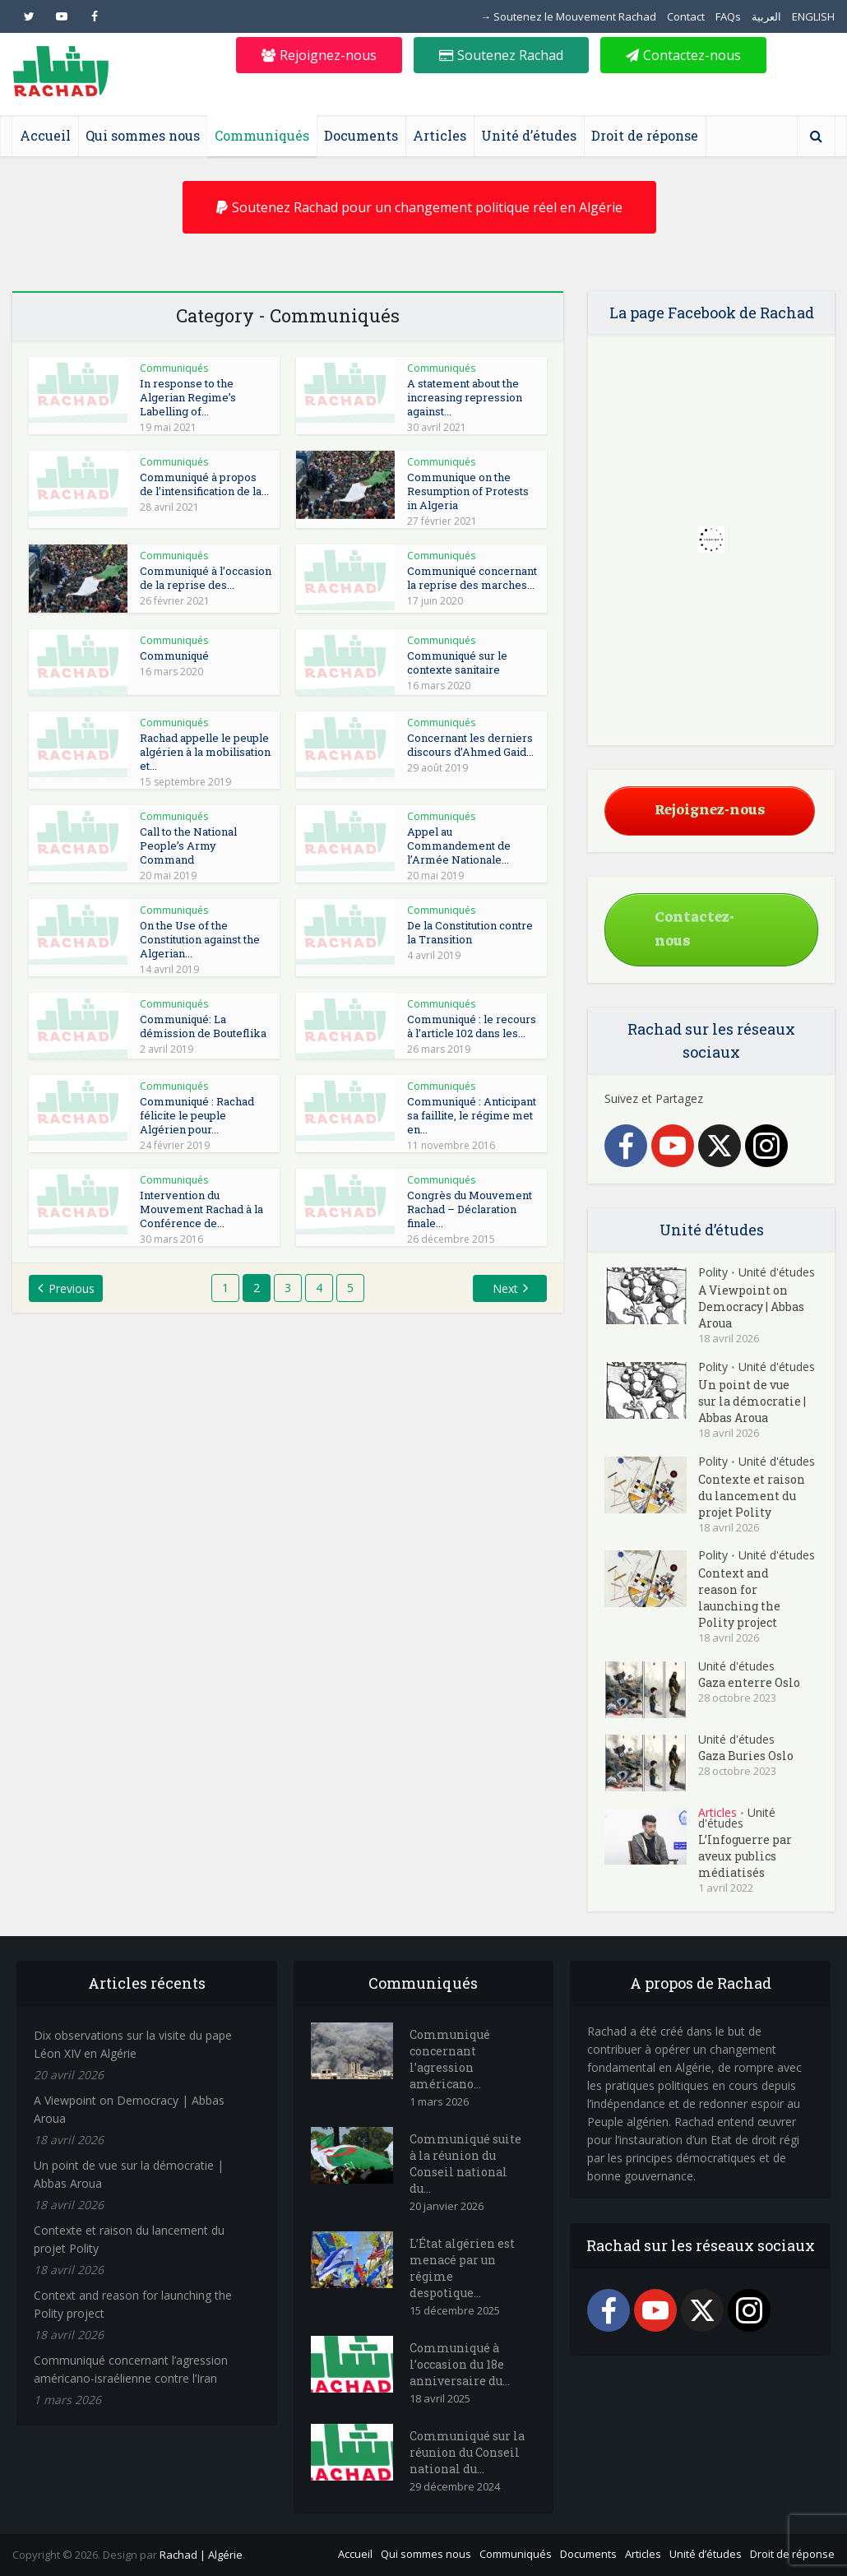  I want to click on Un point de vue sur la démocratie | Abbas Aroua, so click(752, 1401).